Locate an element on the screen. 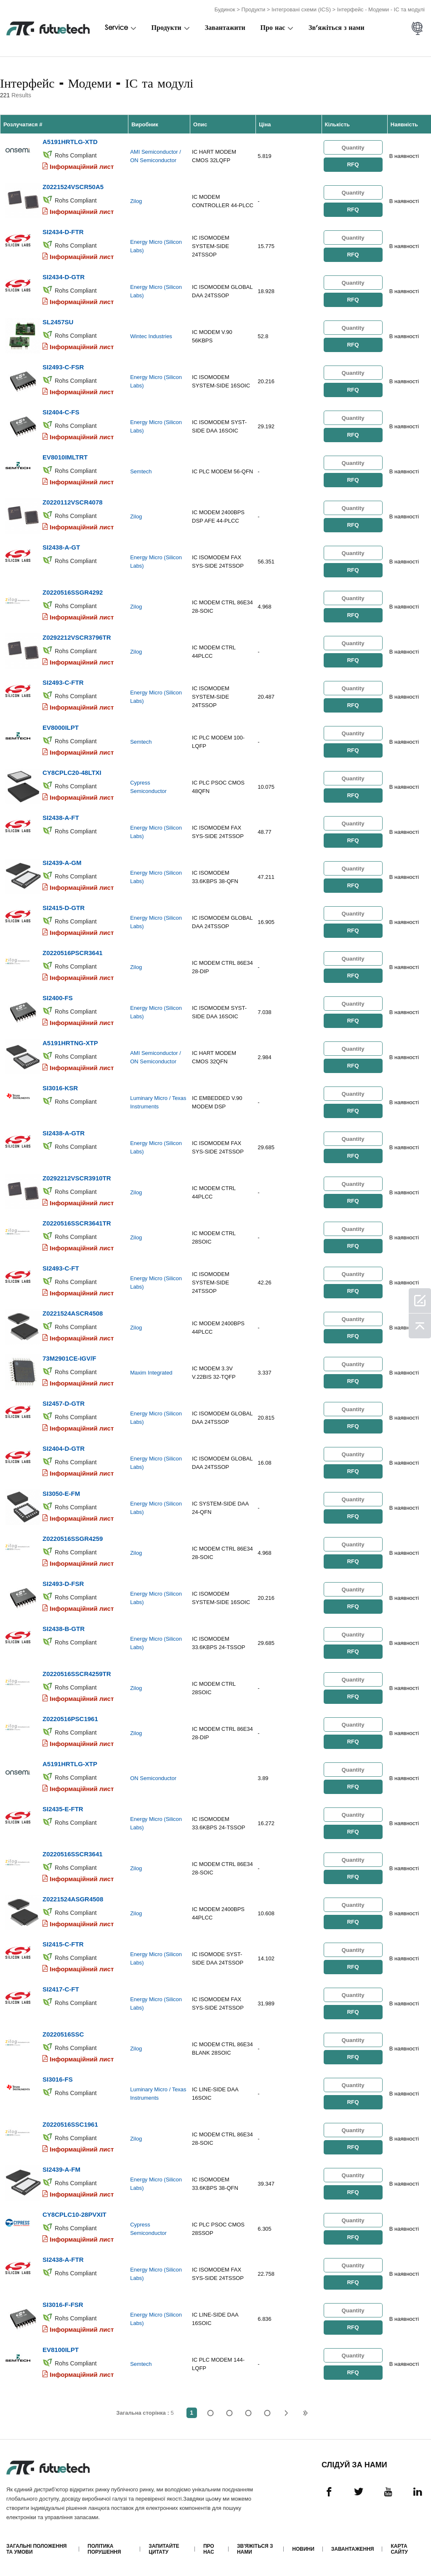  SI2438-A-FTR is located at coordinates (63, 2259).